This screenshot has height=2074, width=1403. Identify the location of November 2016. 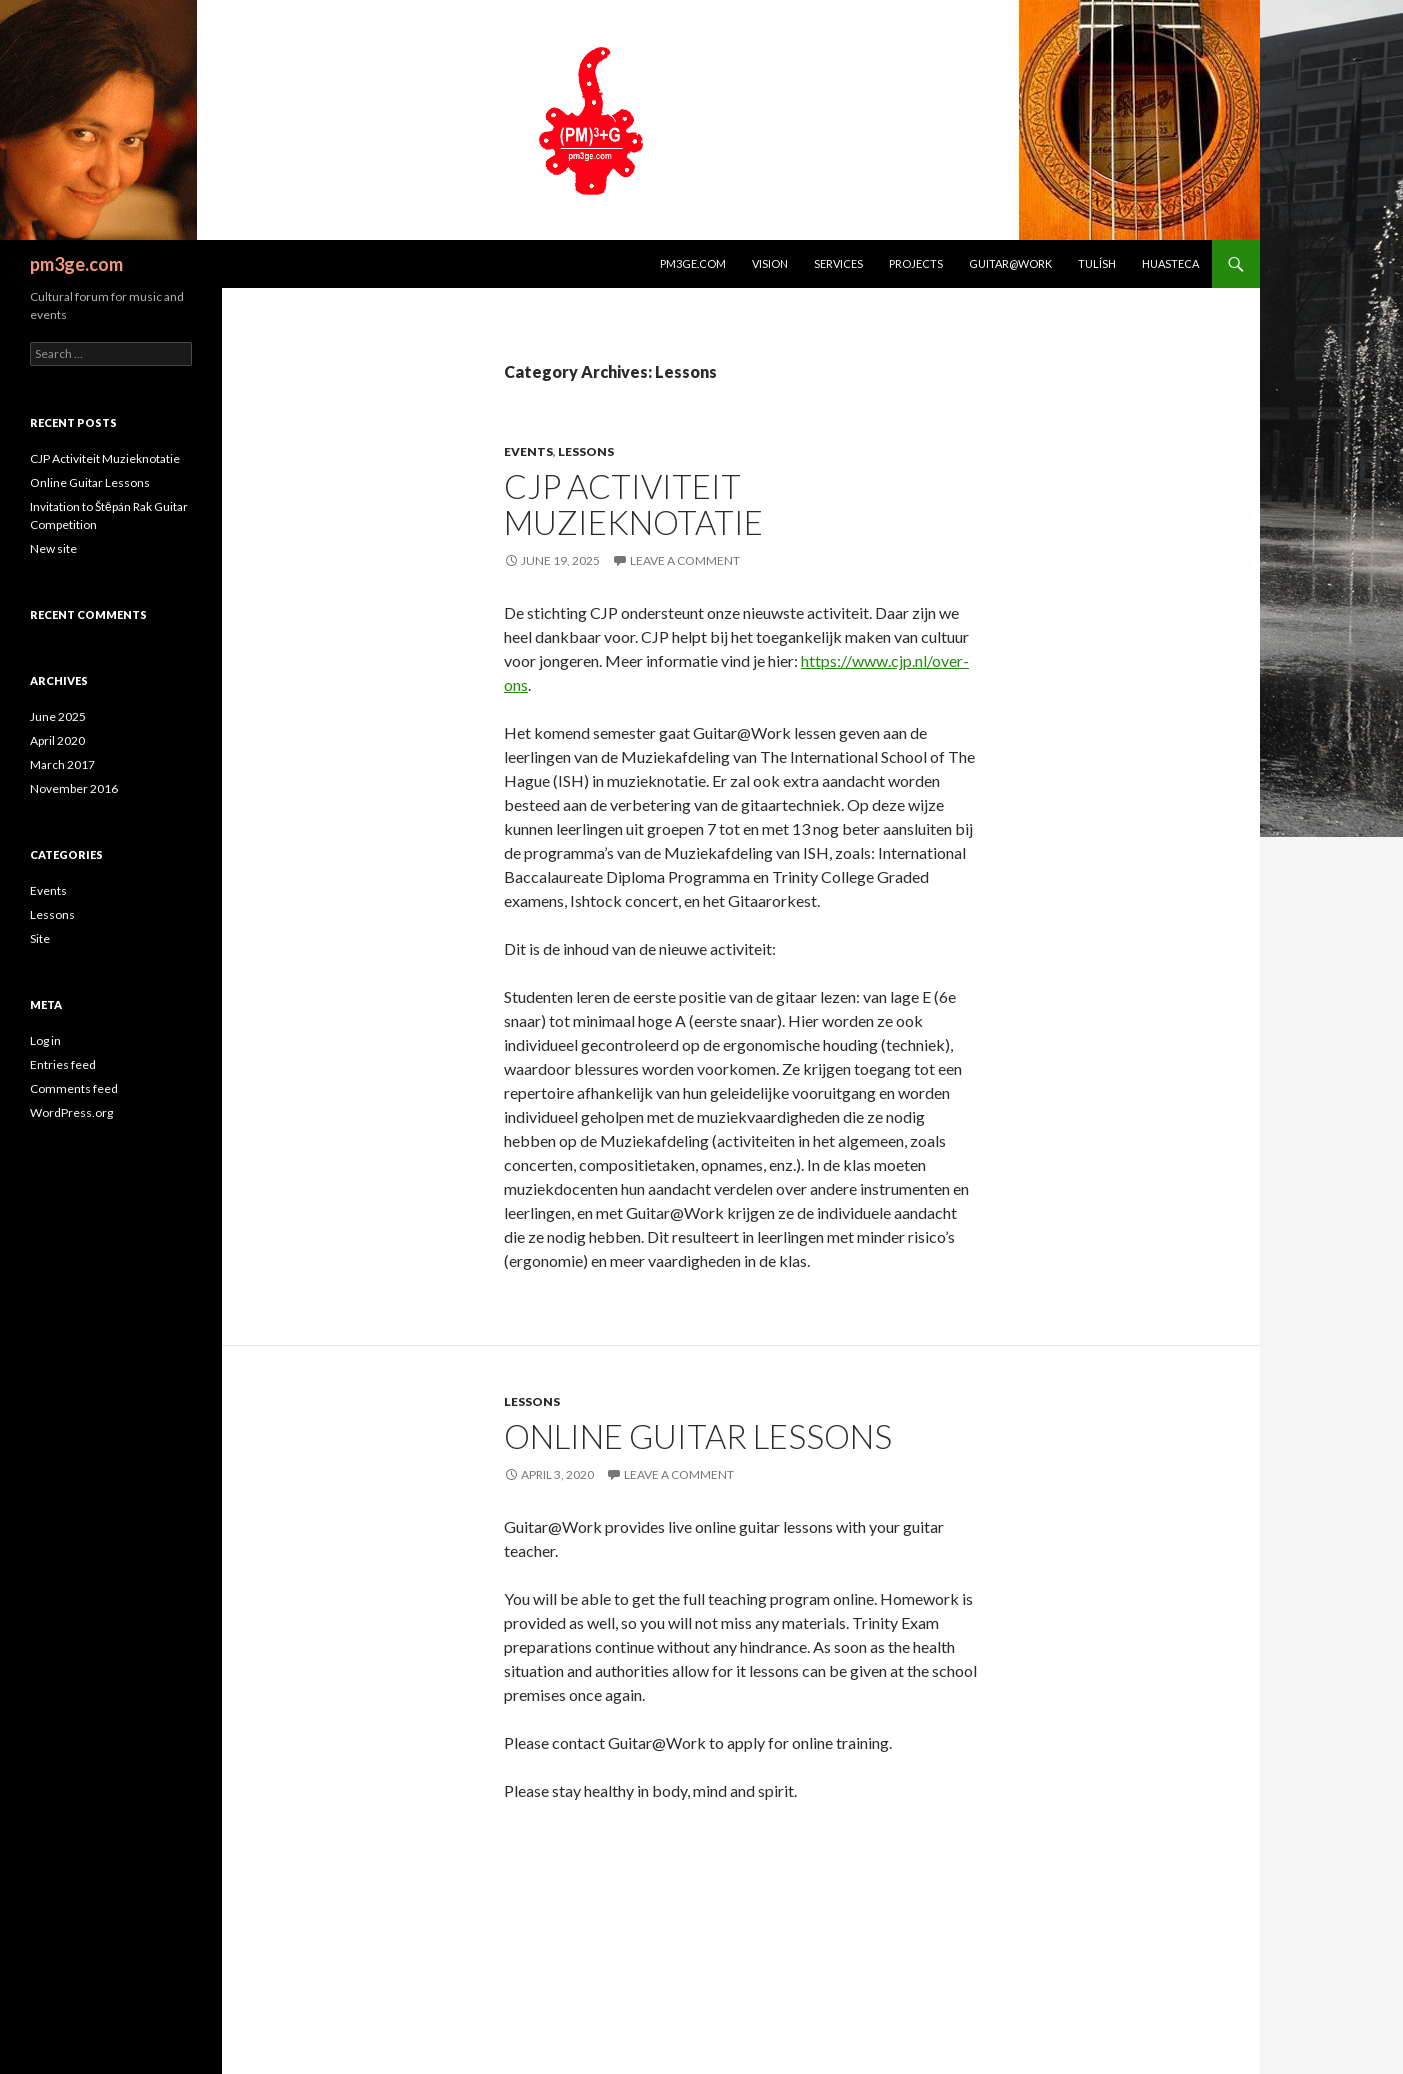
(74, 788).